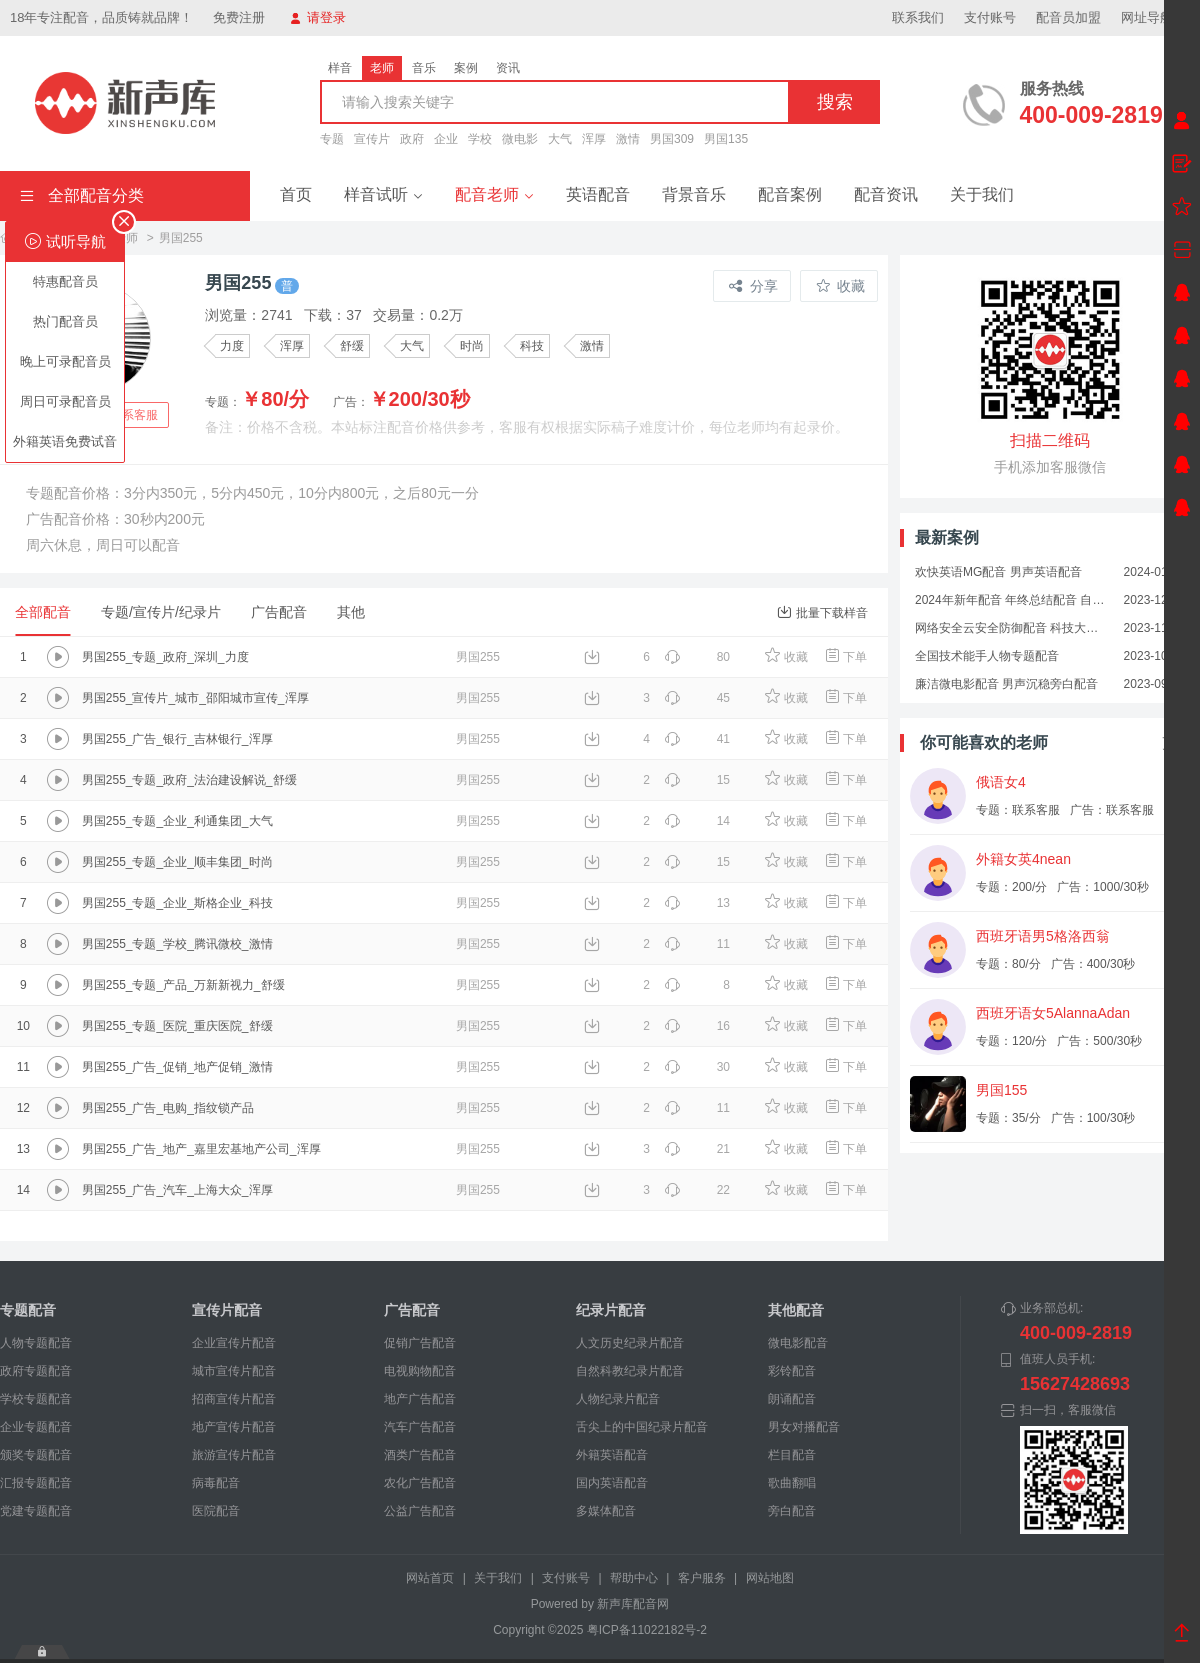 The image size is (1200, 1663). Describe the element at coordinates (383, 194) in the screenshot. I see `样音试听` at that location.